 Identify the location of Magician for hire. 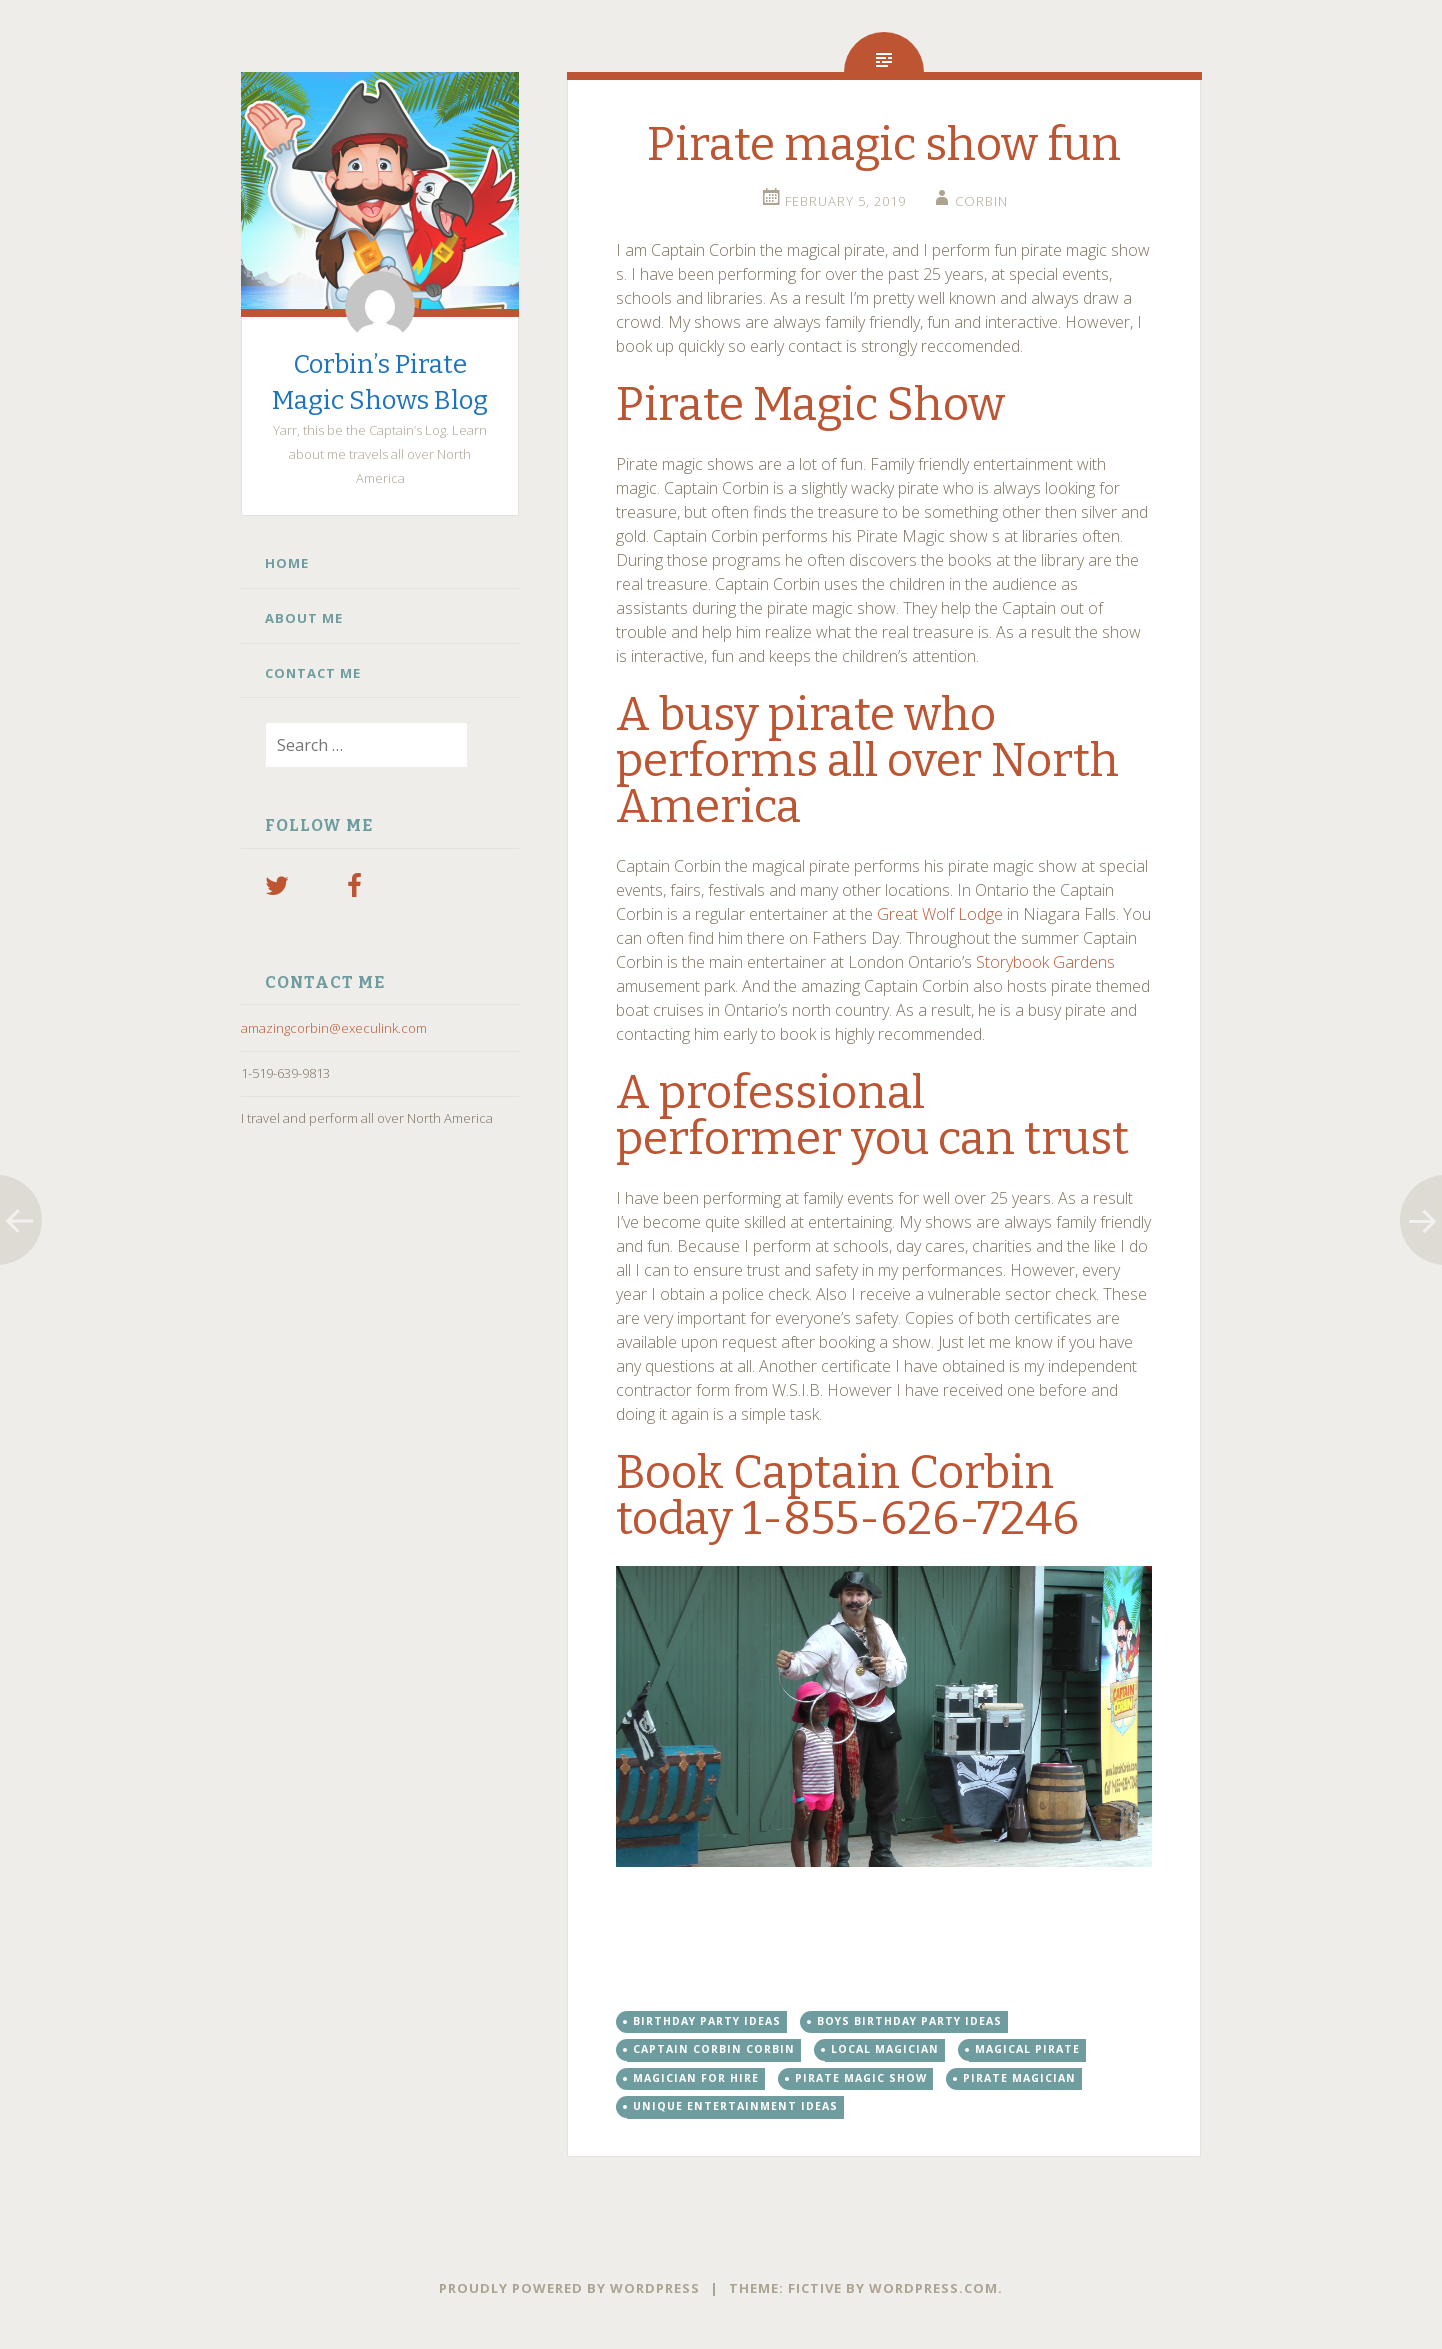
(696, 2078).